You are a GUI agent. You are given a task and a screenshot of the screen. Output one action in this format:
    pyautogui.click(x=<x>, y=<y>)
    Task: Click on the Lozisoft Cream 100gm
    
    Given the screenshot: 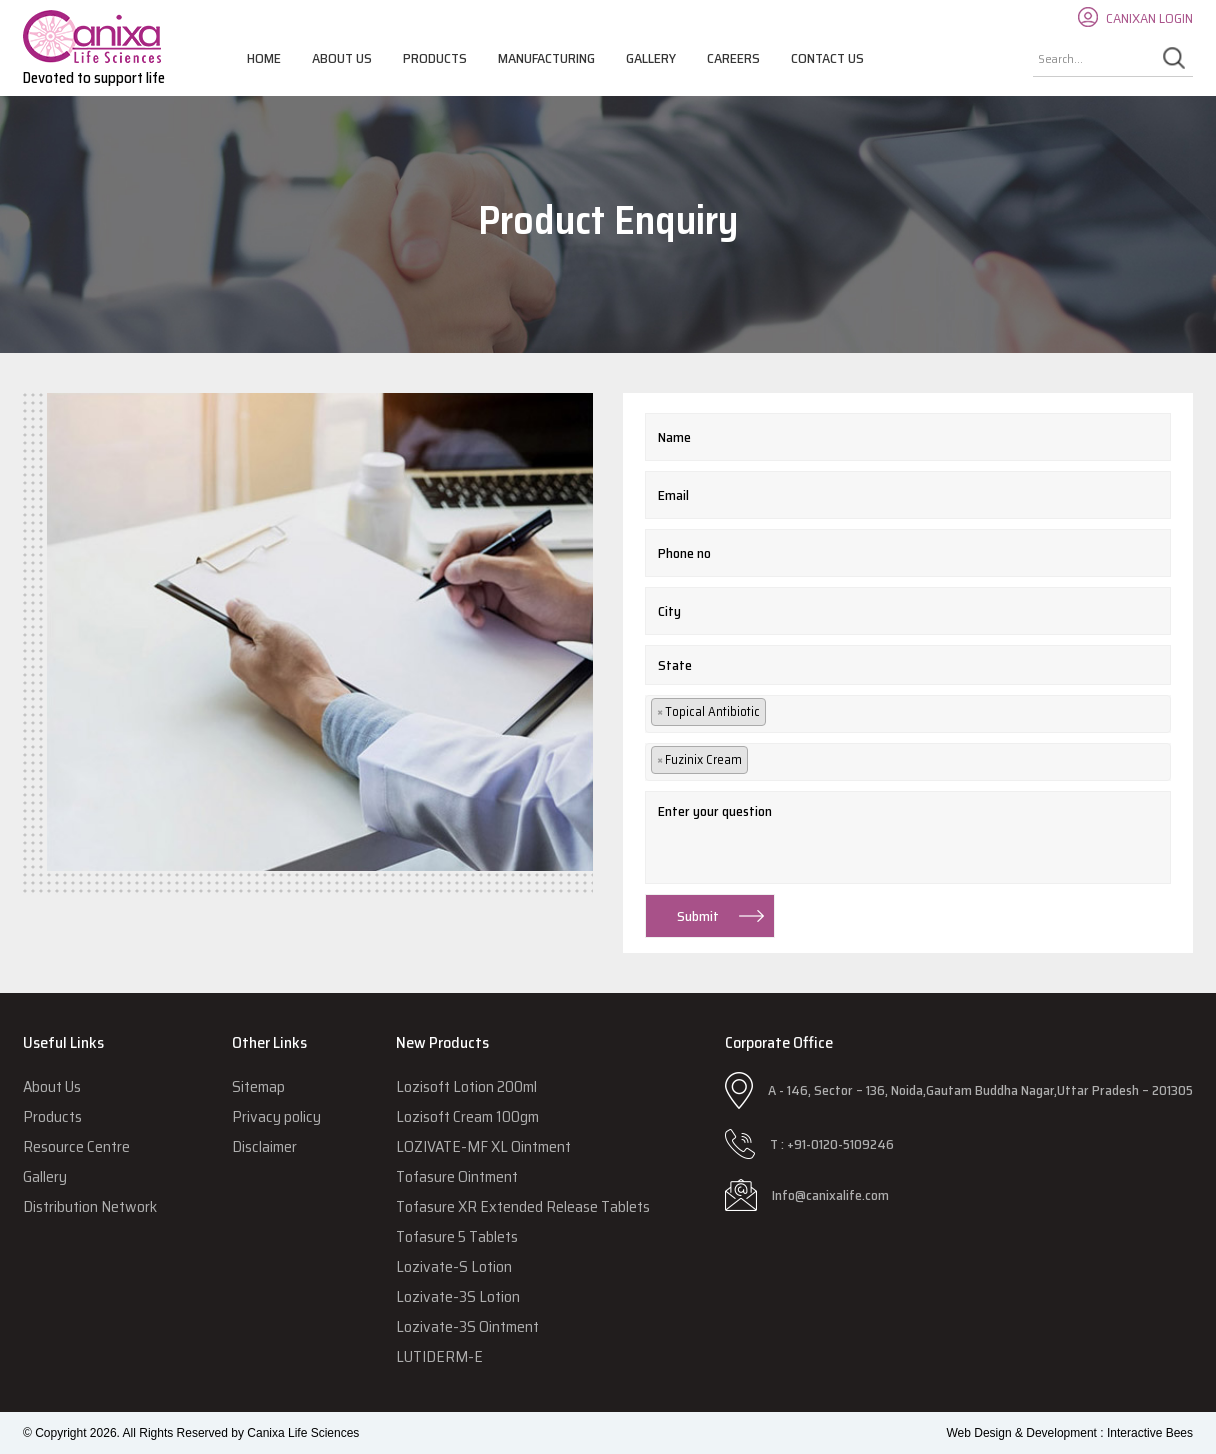 What is the action you would take?
    pyautogui.click(x=467, y=1116)
    